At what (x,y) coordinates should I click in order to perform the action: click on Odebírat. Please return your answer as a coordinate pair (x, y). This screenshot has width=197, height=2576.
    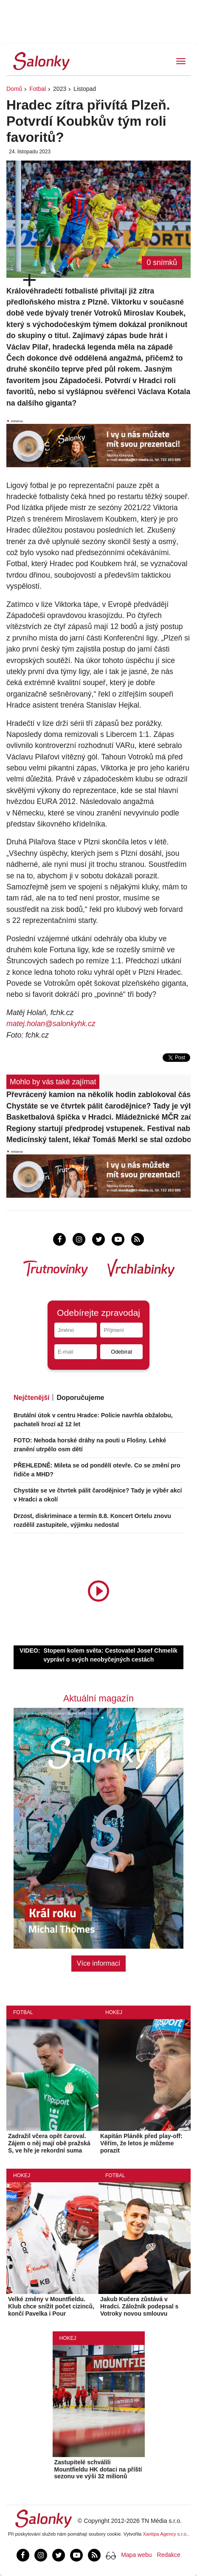
    Looking at the image, I should click on (121, 1352).